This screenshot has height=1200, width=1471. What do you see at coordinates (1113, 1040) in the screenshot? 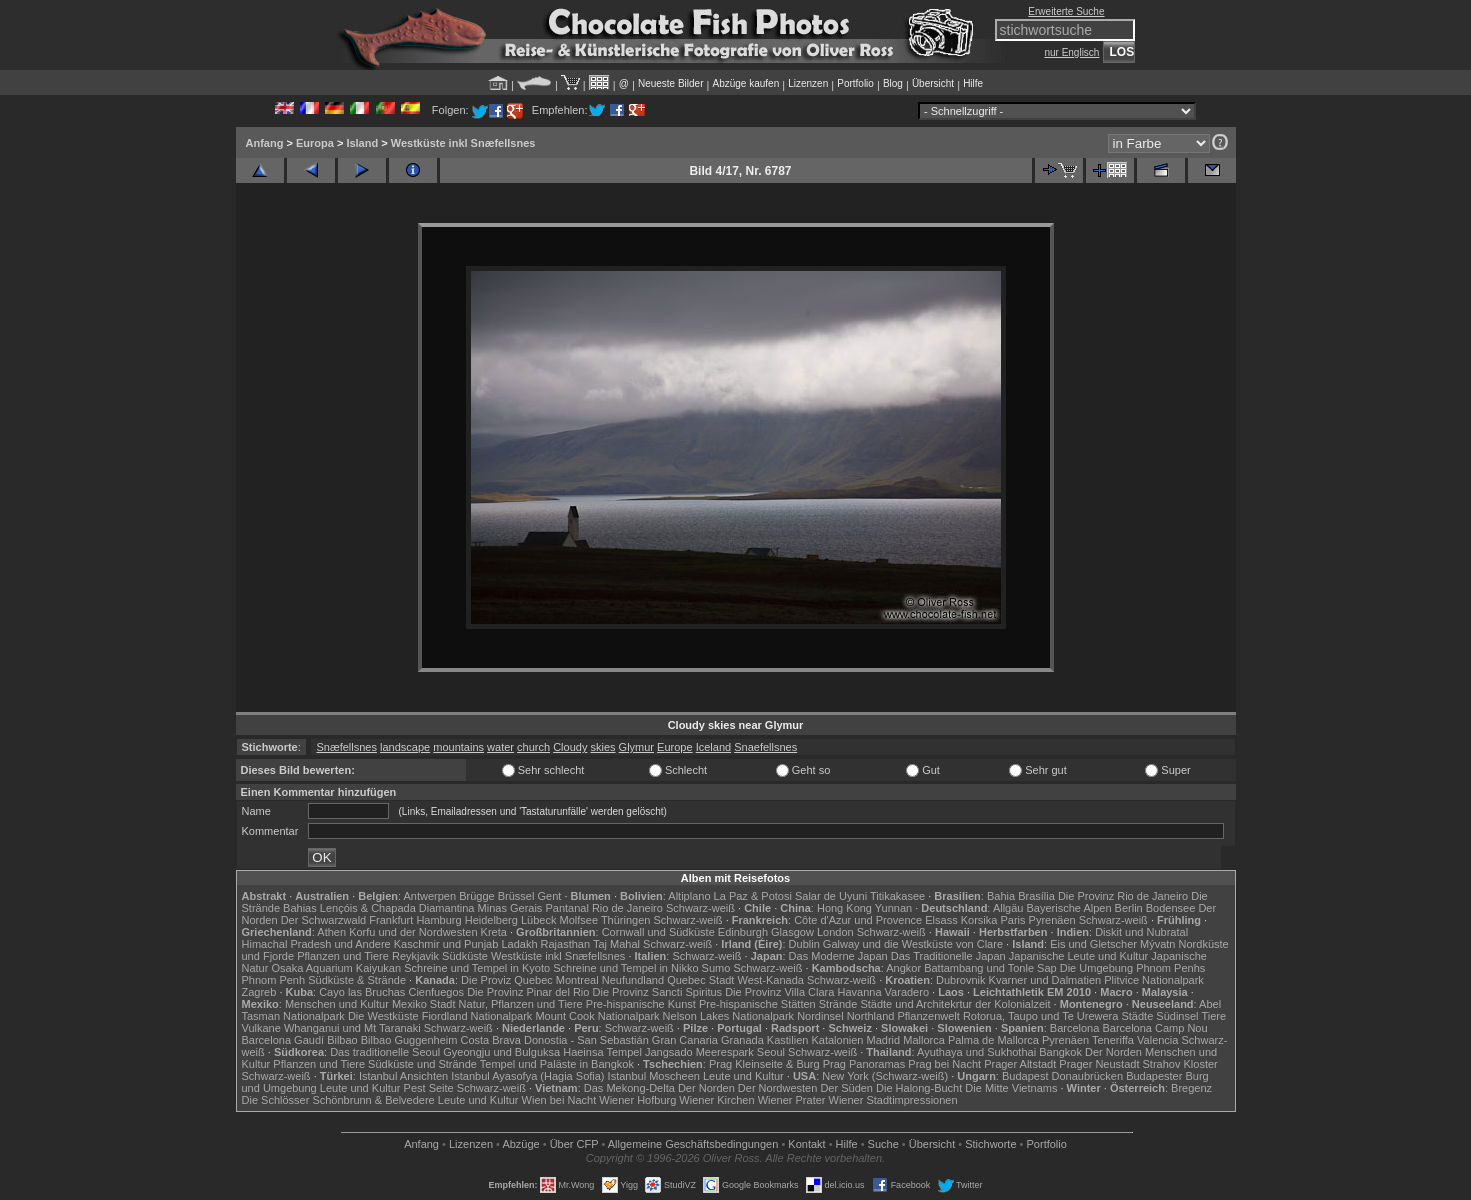
I see `Teneriffa` at bounding box center [1113, 1040].